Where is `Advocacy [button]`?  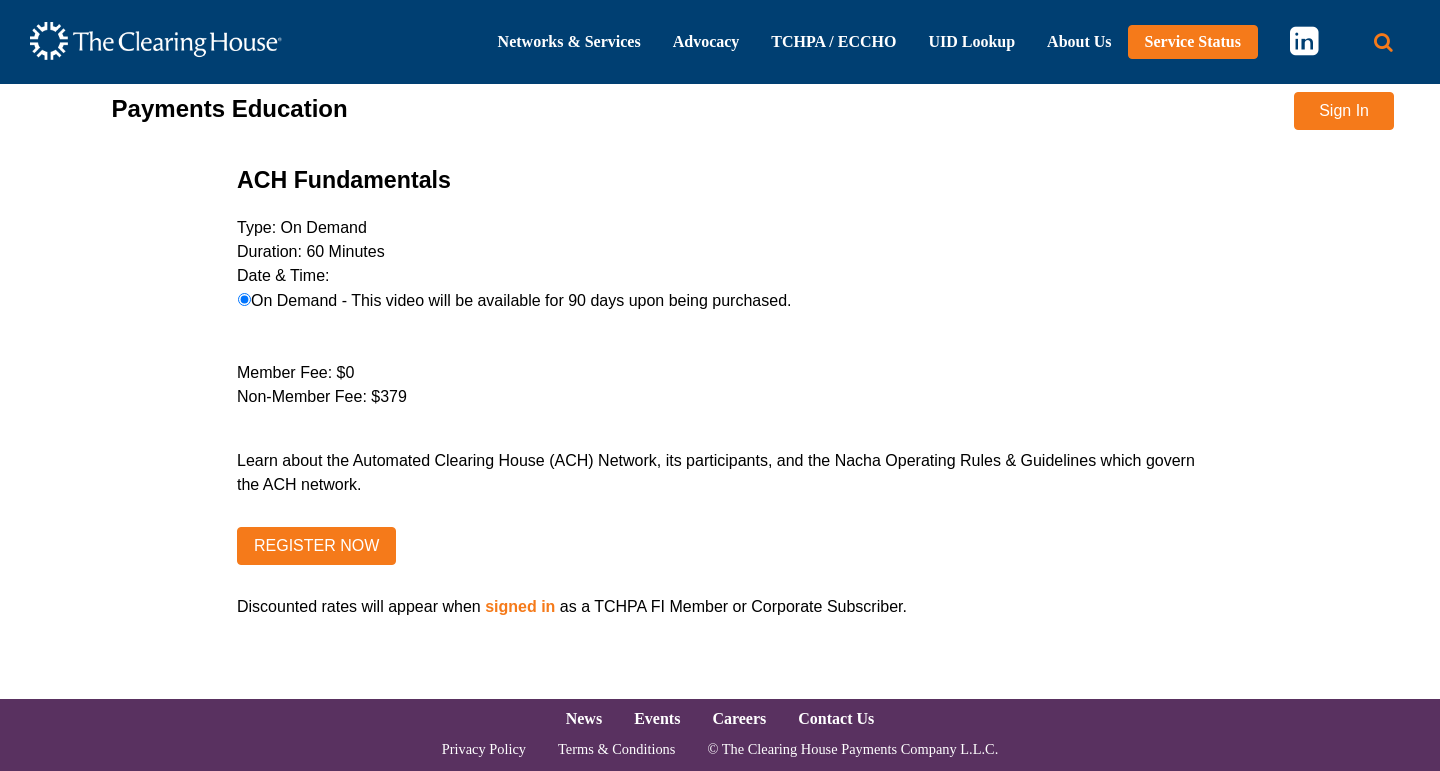
Advocacy [button] is located at coordinates (706, 41).